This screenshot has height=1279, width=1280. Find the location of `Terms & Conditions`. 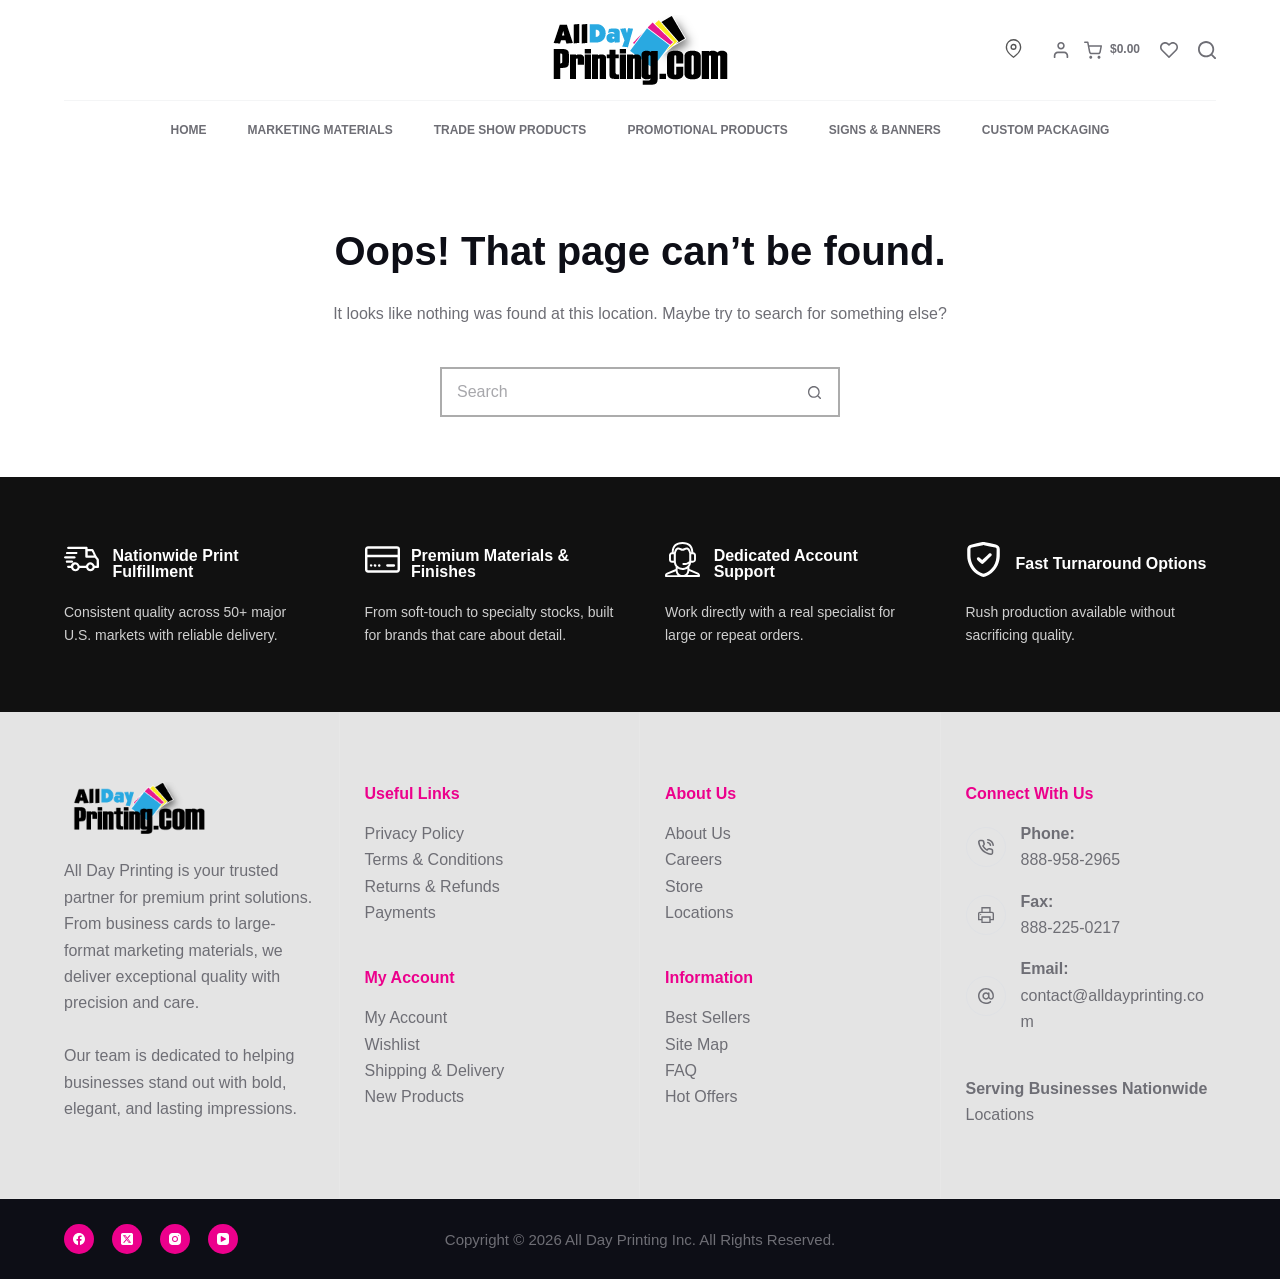

Terms & Conditions is located at coordinates (434, 859).